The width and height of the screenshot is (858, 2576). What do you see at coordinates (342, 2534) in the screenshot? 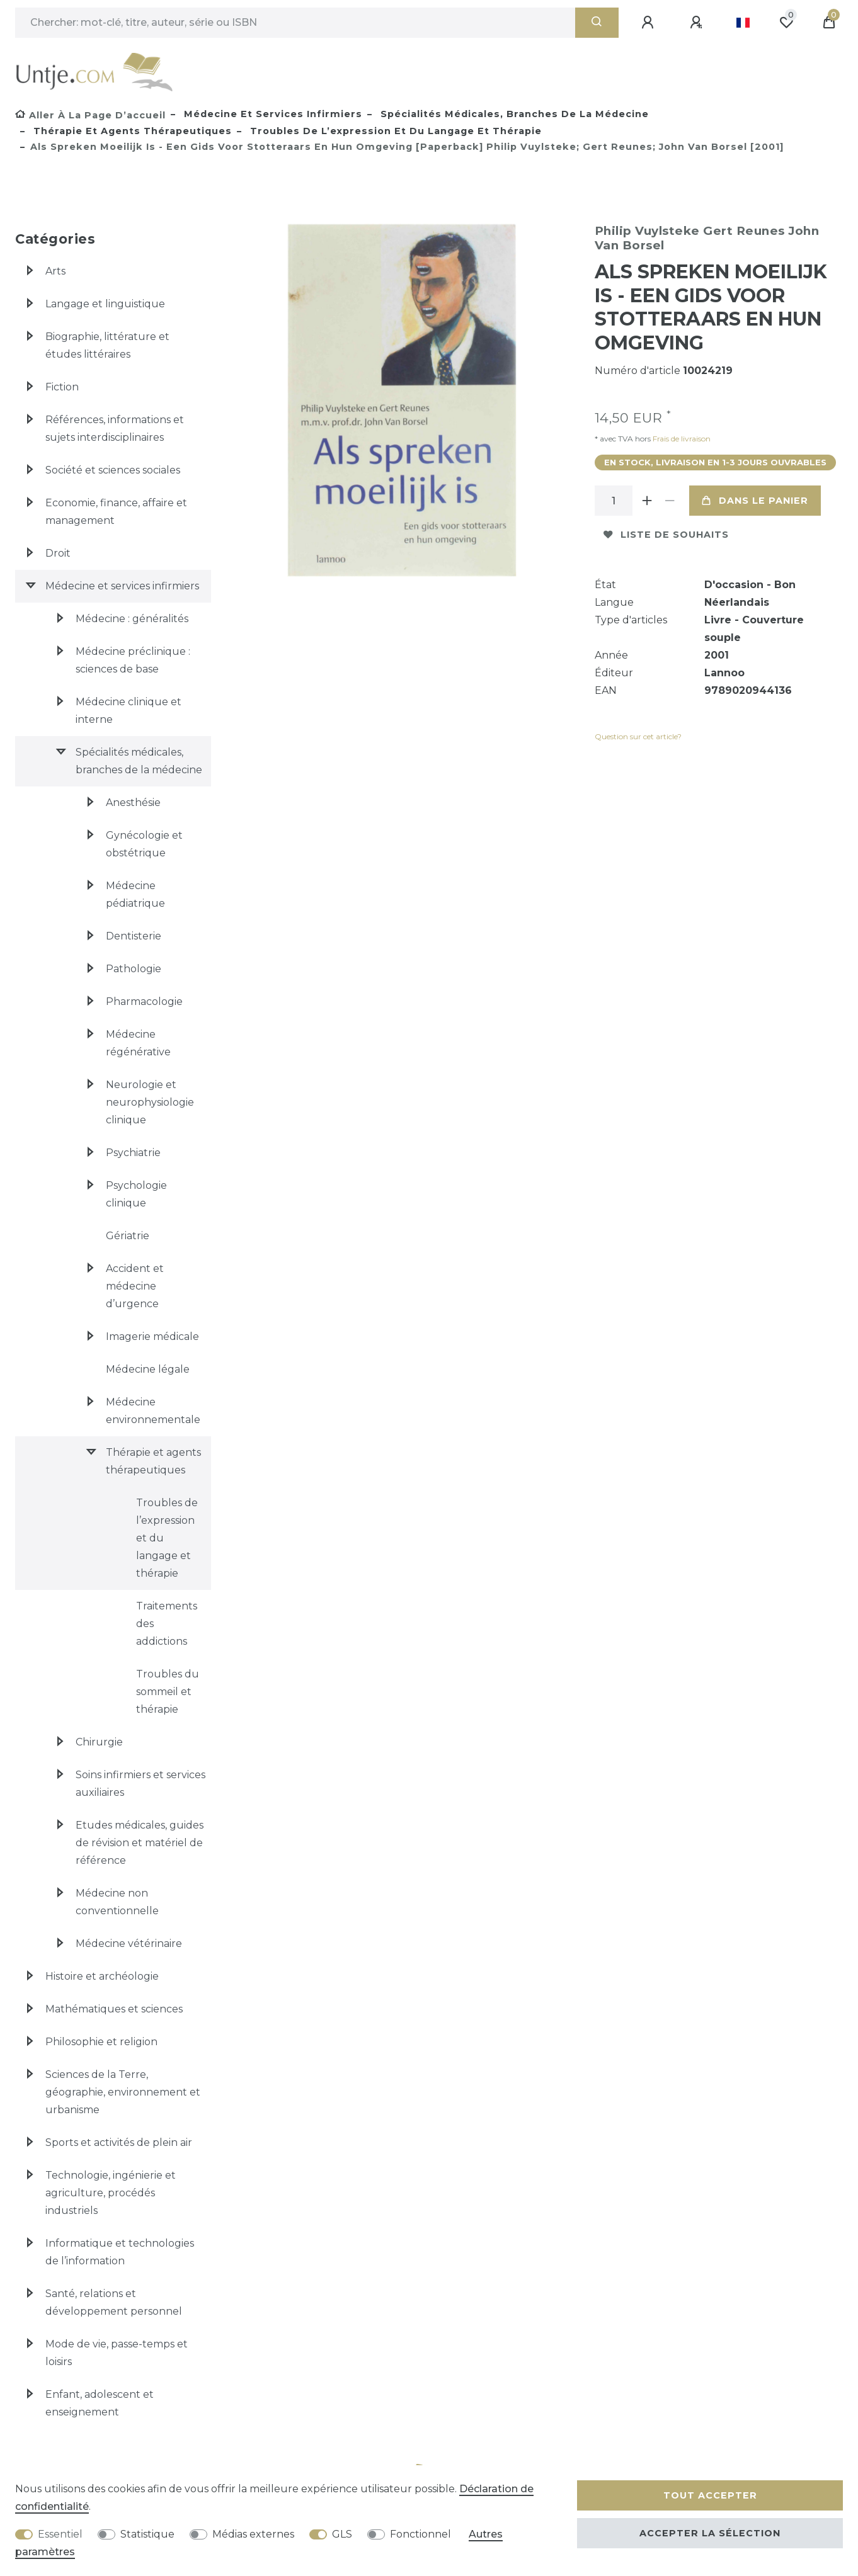
I see `GLS` at bounding box center [342, 2534].